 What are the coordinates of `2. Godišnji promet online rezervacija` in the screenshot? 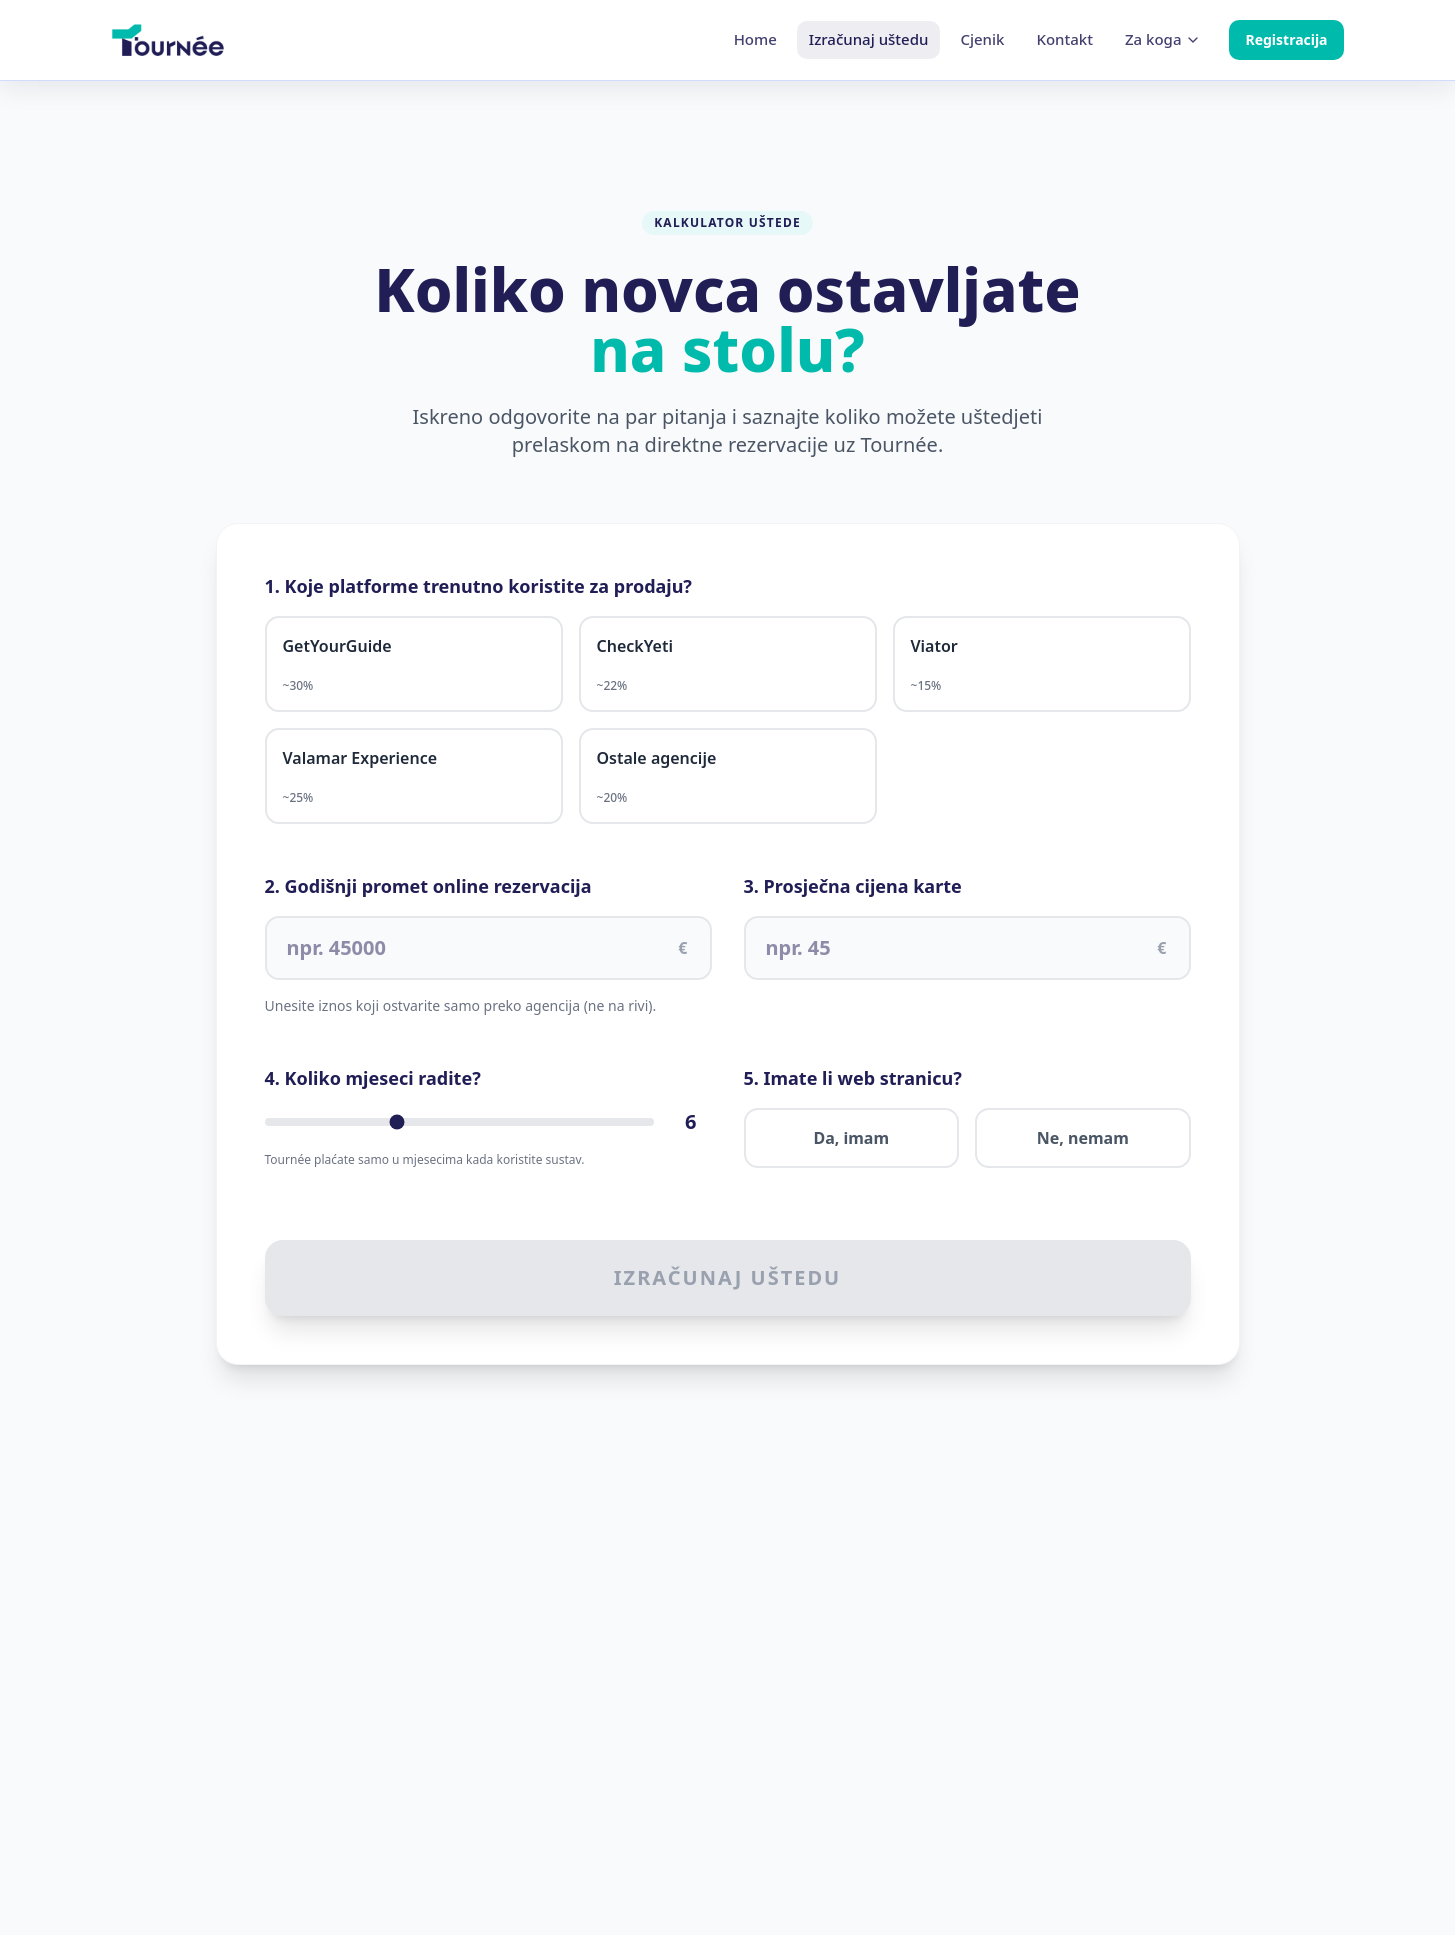 It's located at (428, 886).